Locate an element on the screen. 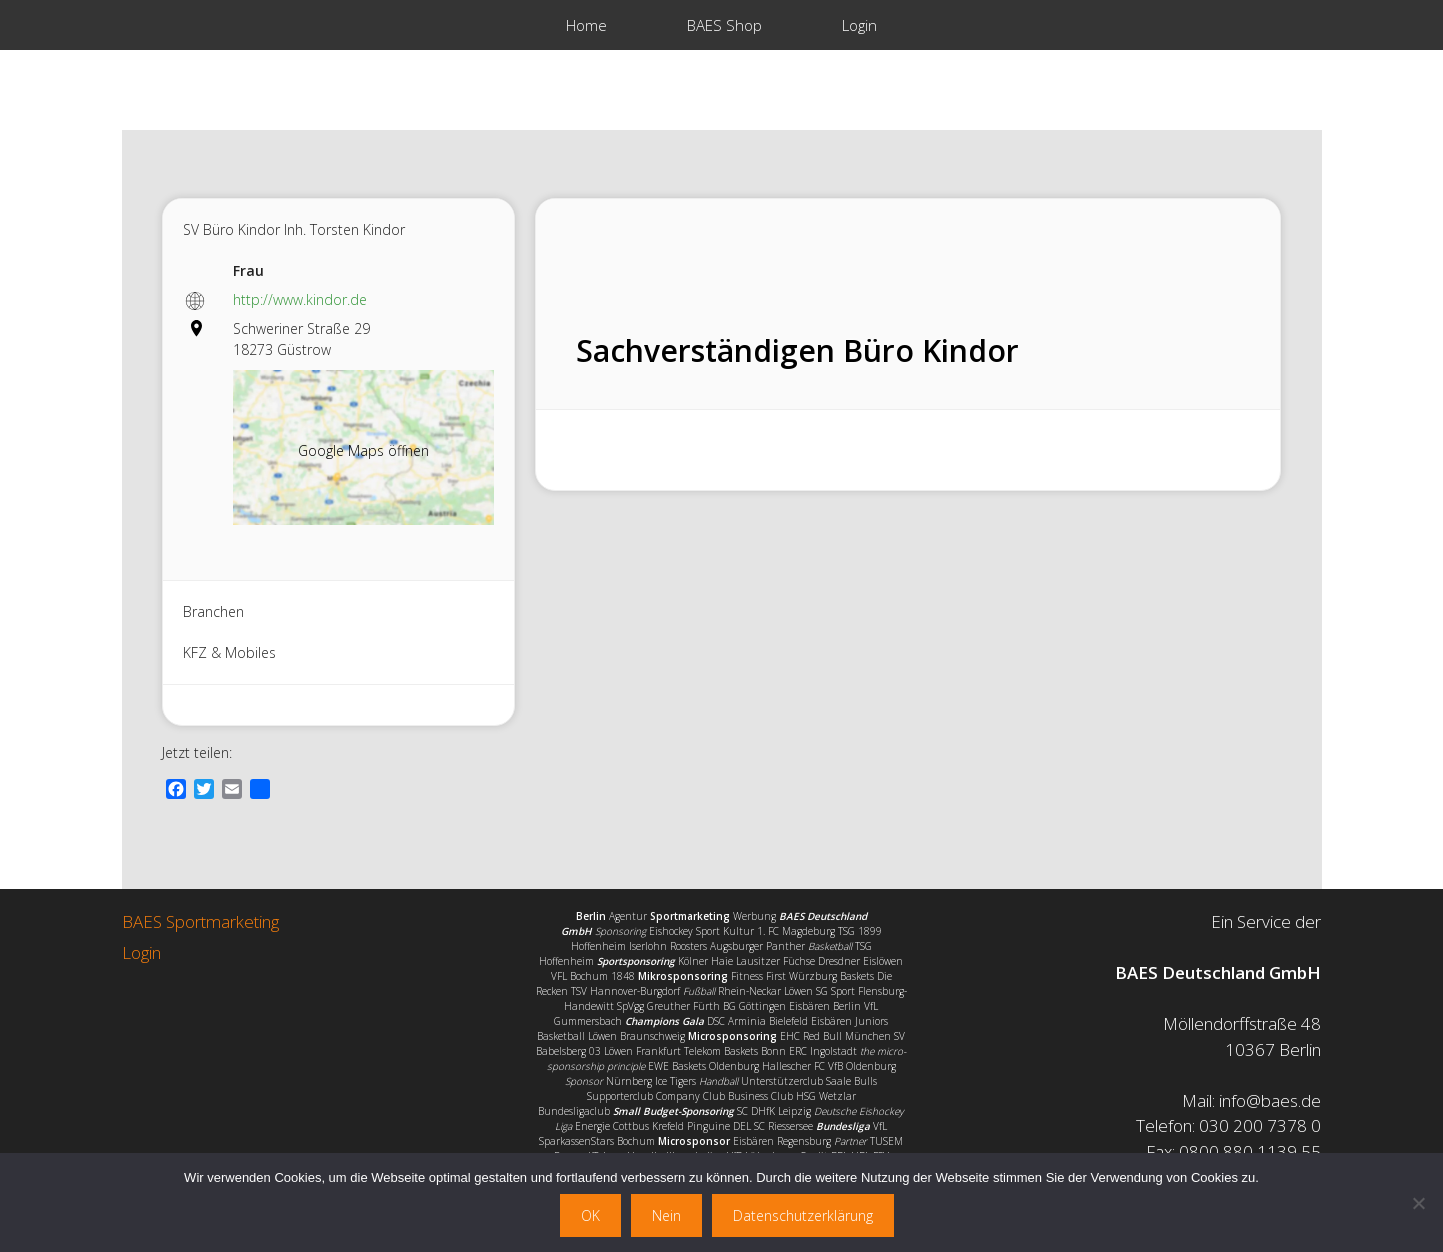 This screenshot has width=1443, height=1252. Nein is located at coordinates (666, 1215).